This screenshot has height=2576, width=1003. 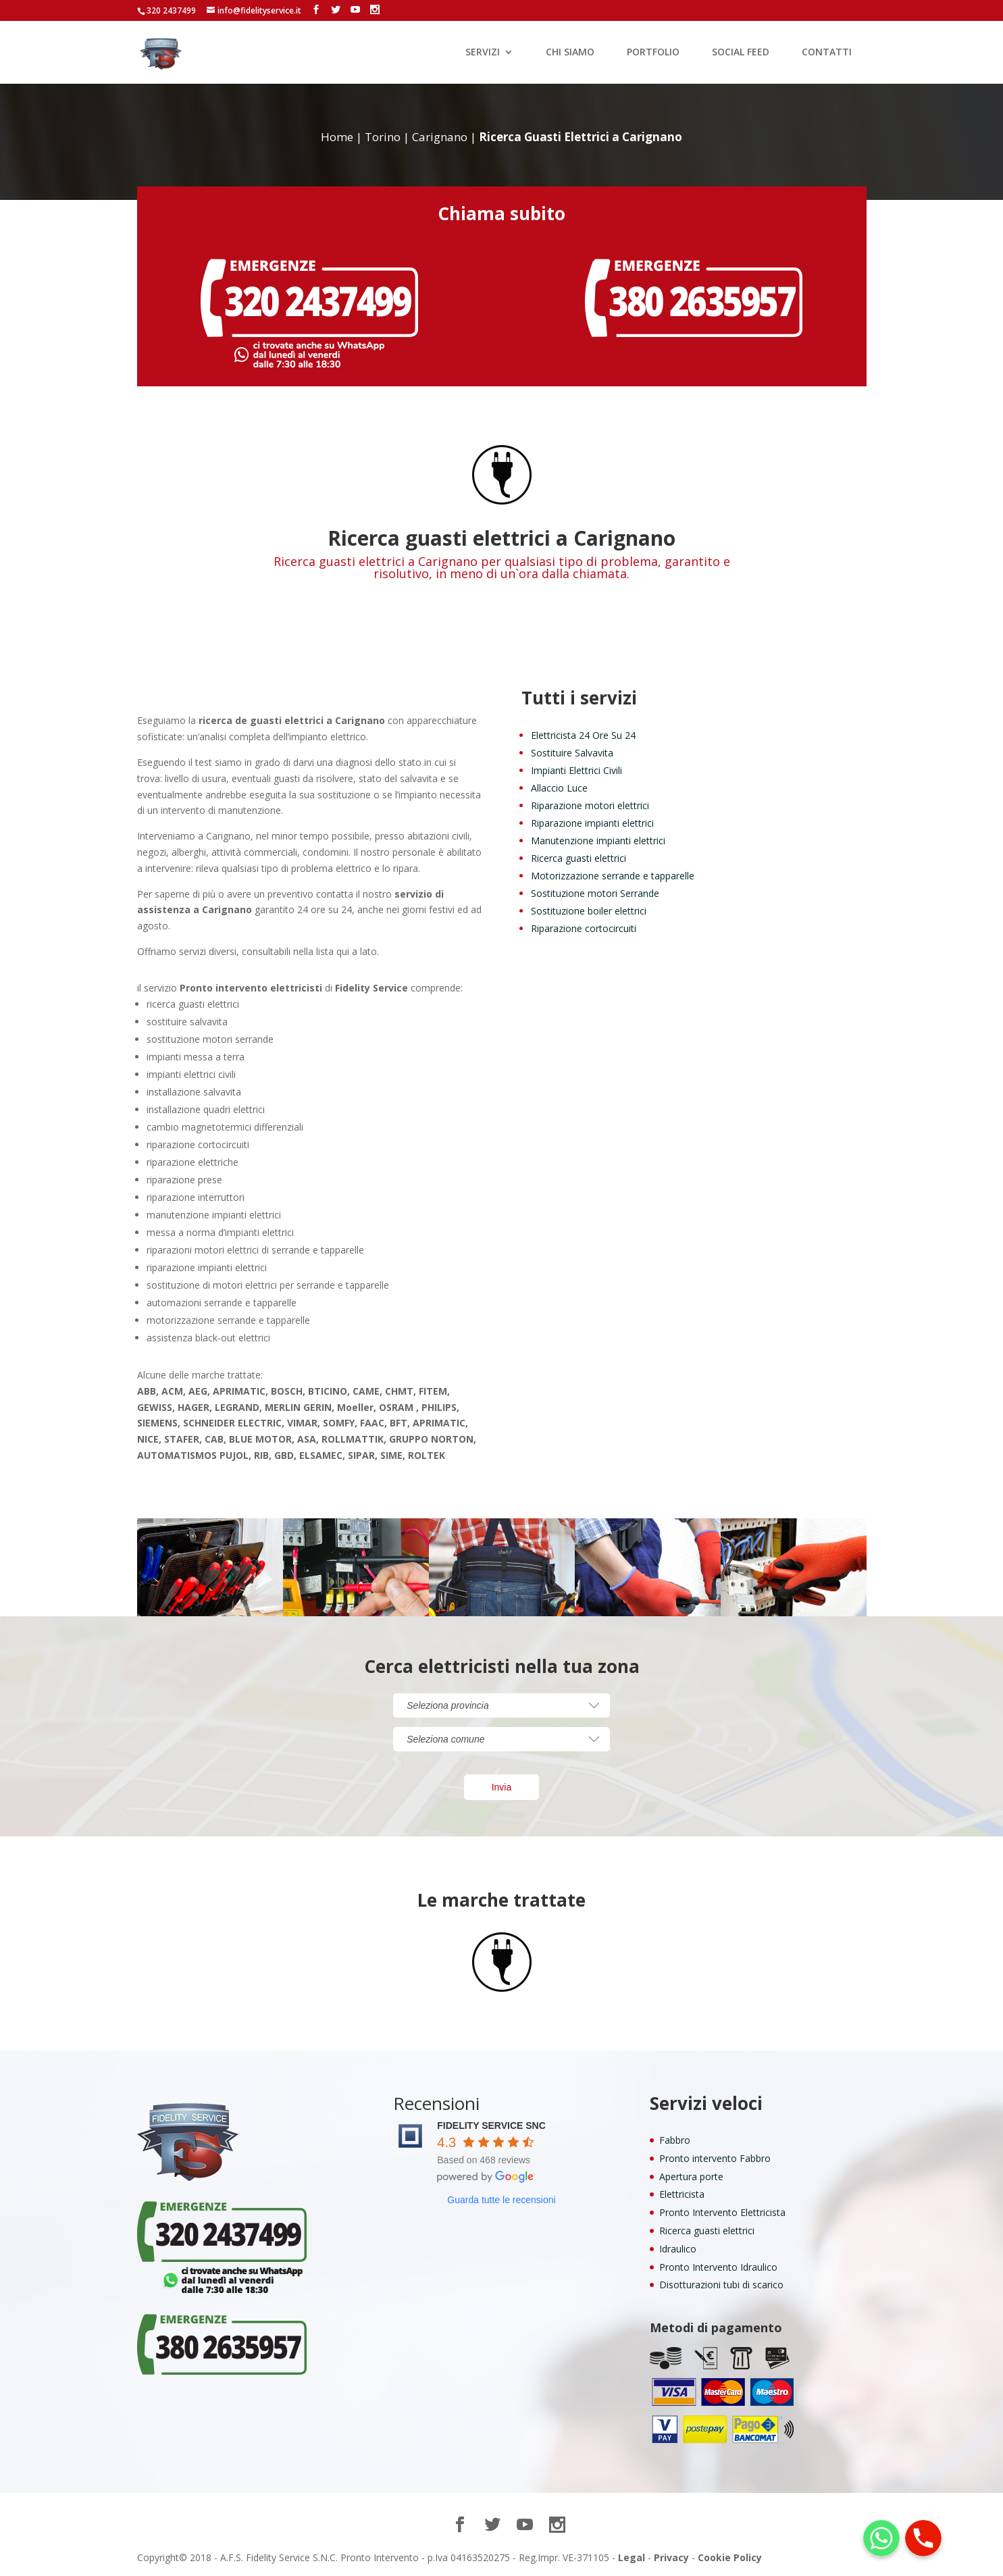 I want to click on Elettricista 24 Ore Su 24, so click(x=583, y=735).